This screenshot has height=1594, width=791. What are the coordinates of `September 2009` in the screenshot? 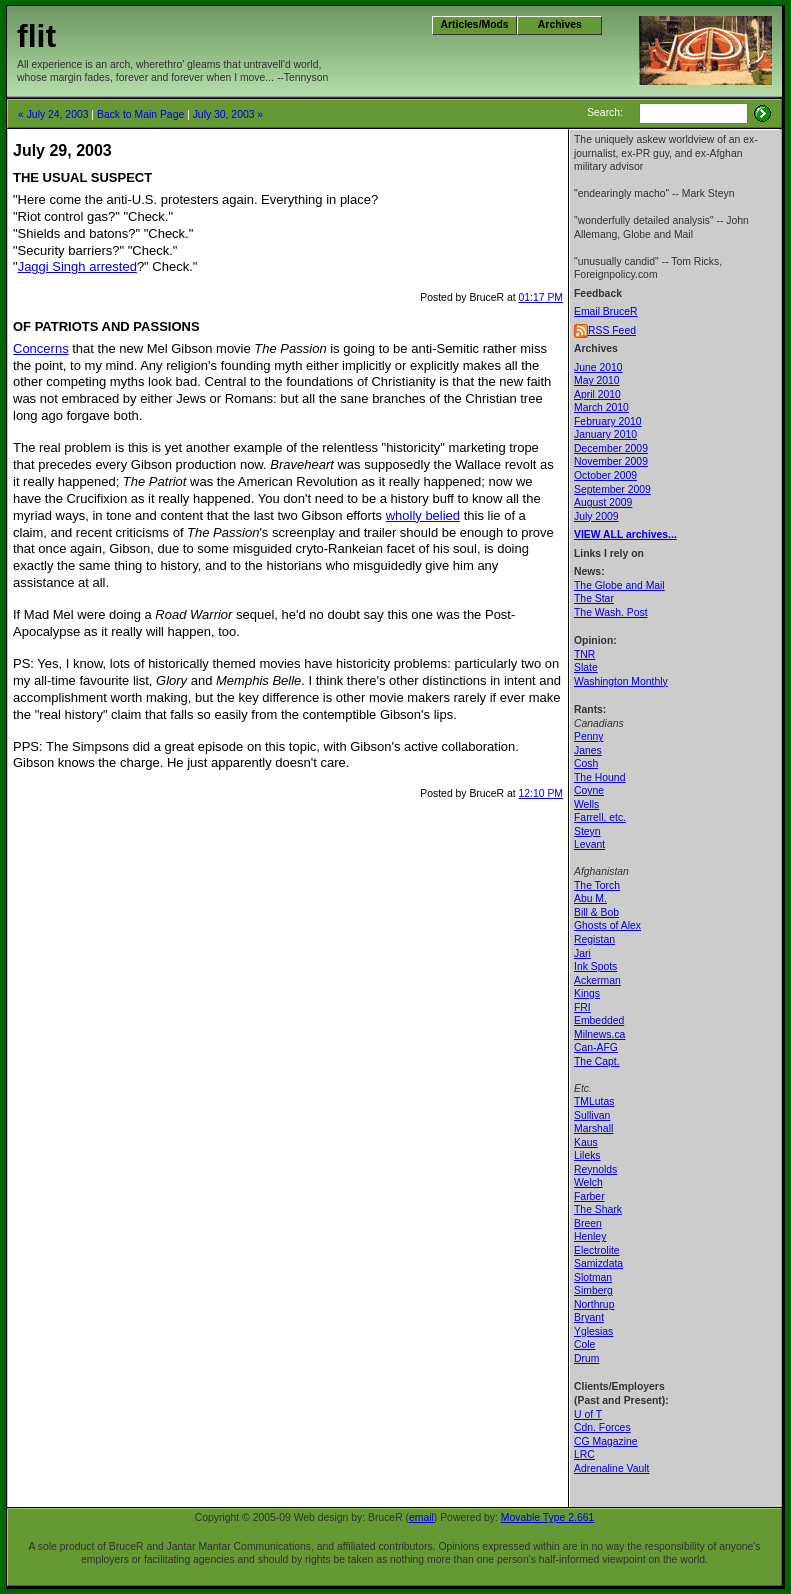 It's located at (612, 489).